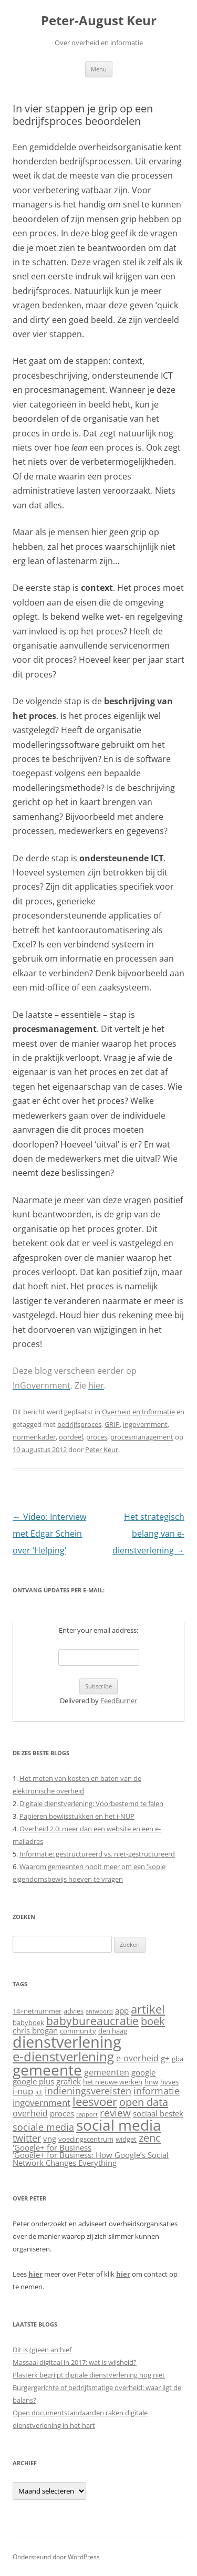 The width and height of the screenshot is (197, 2576). I want to click on GRIP, so click(112, 1424).